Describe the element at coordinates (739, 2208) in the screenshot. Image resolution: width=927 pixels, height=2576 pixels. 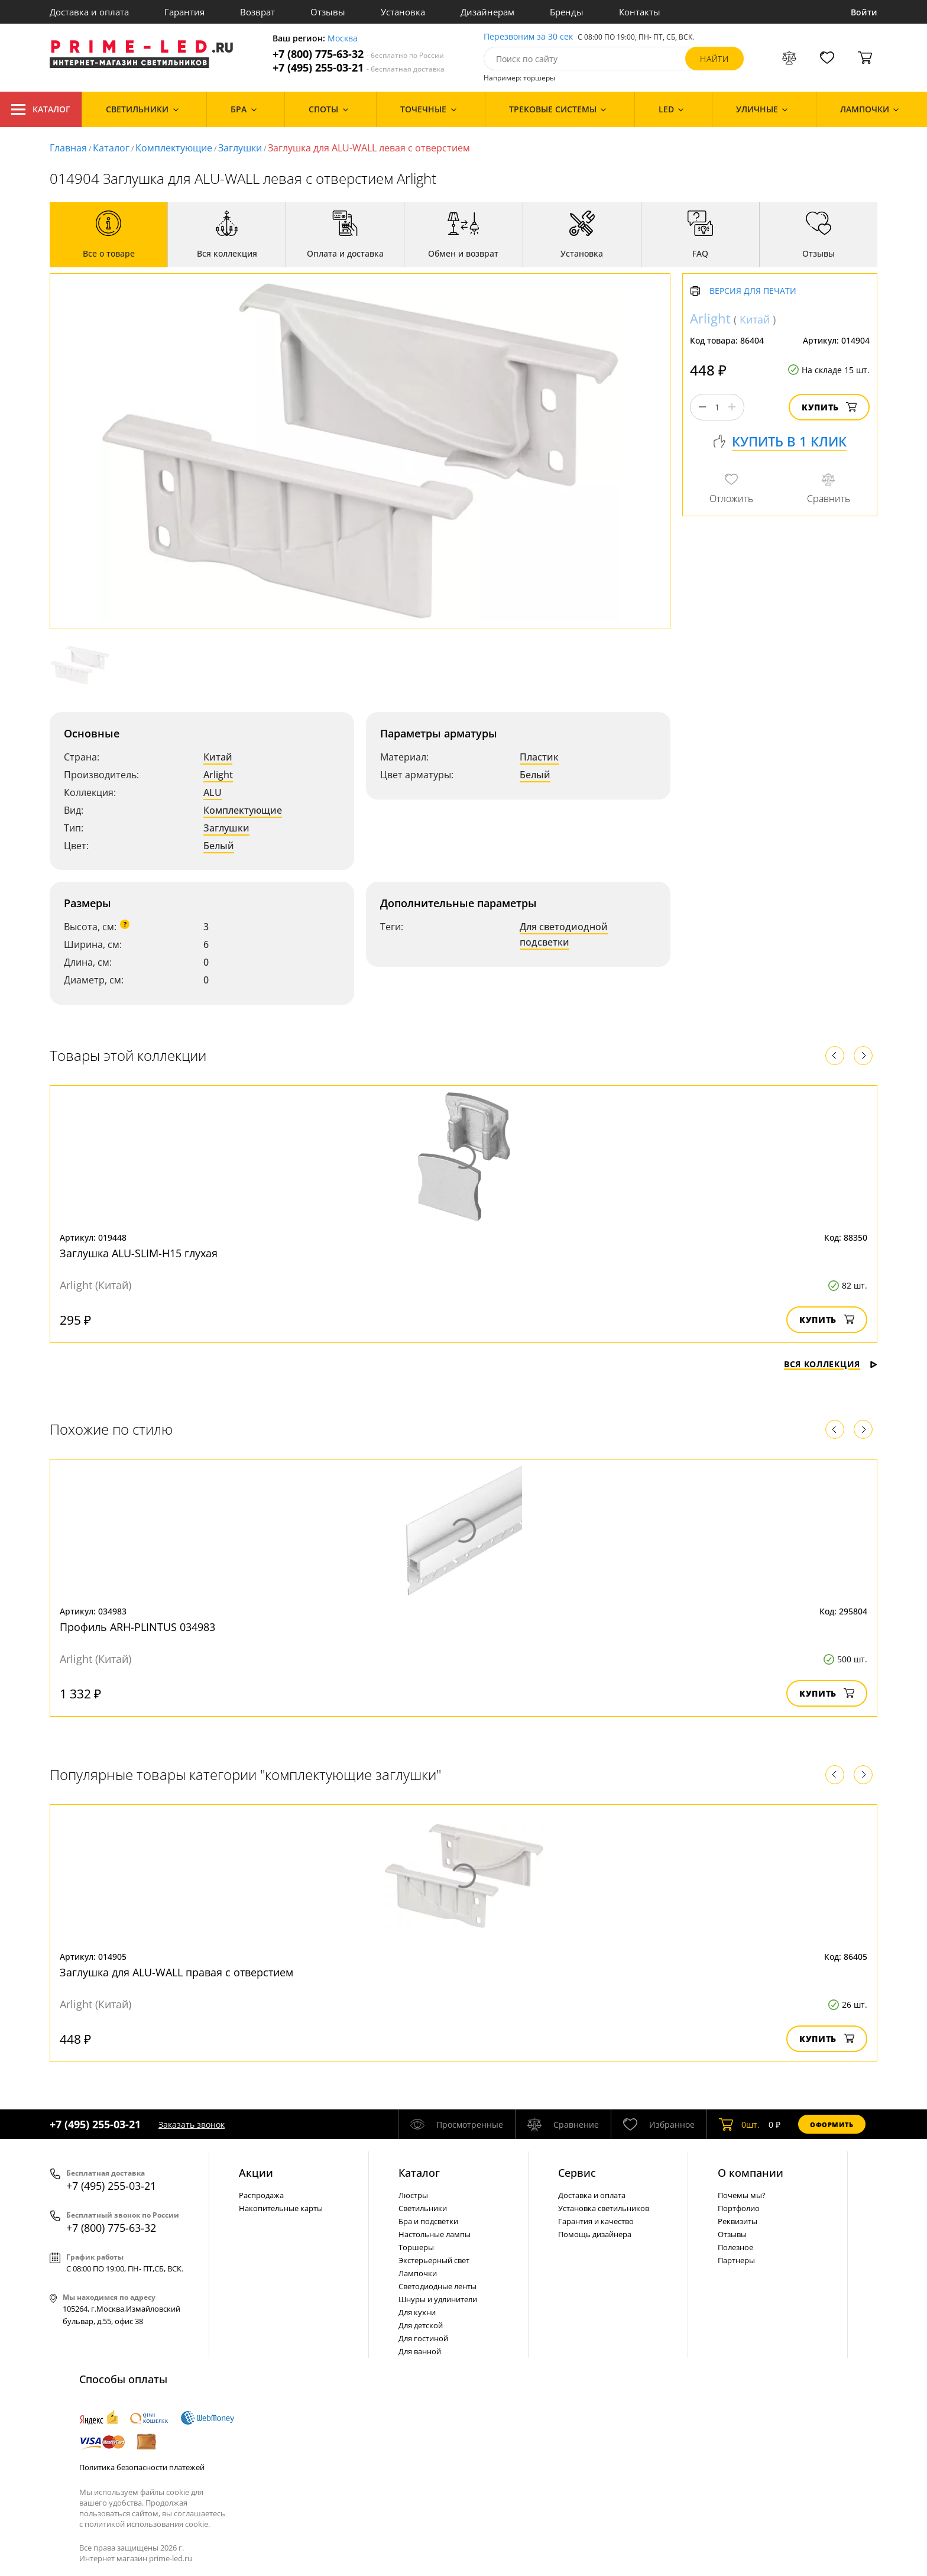
I see `Портфолио` at that location.